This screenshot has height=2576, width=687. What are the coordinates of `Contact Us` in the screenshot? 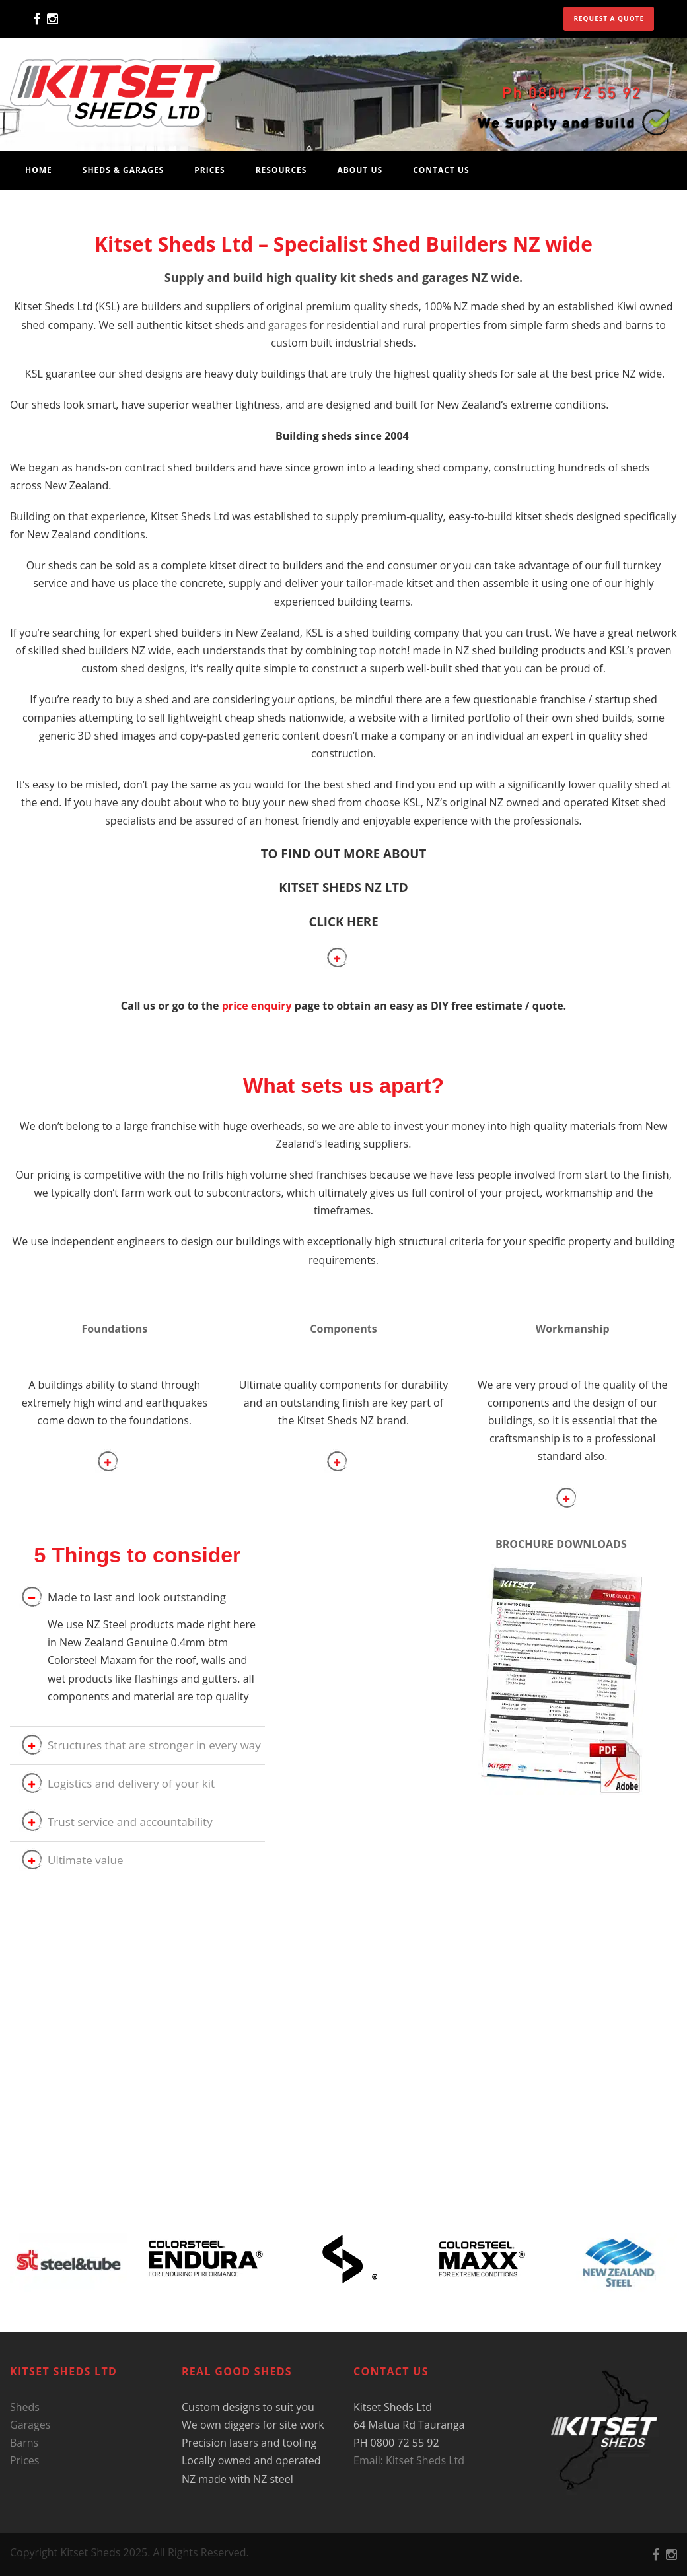 It's located at (441, 170).